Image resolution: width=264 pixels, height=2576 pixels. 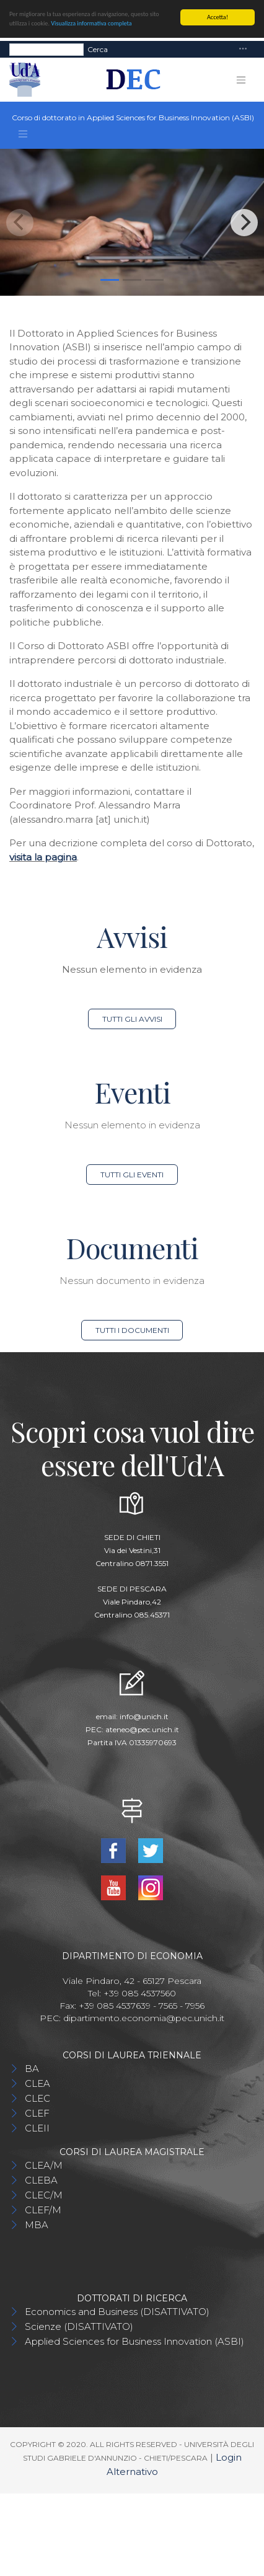 What do you see at coordinates (134, 2341) in the screenshot?
I see `Applied Sciences for Business Innovation (ASBI)` at bounding box center [134, 2341].